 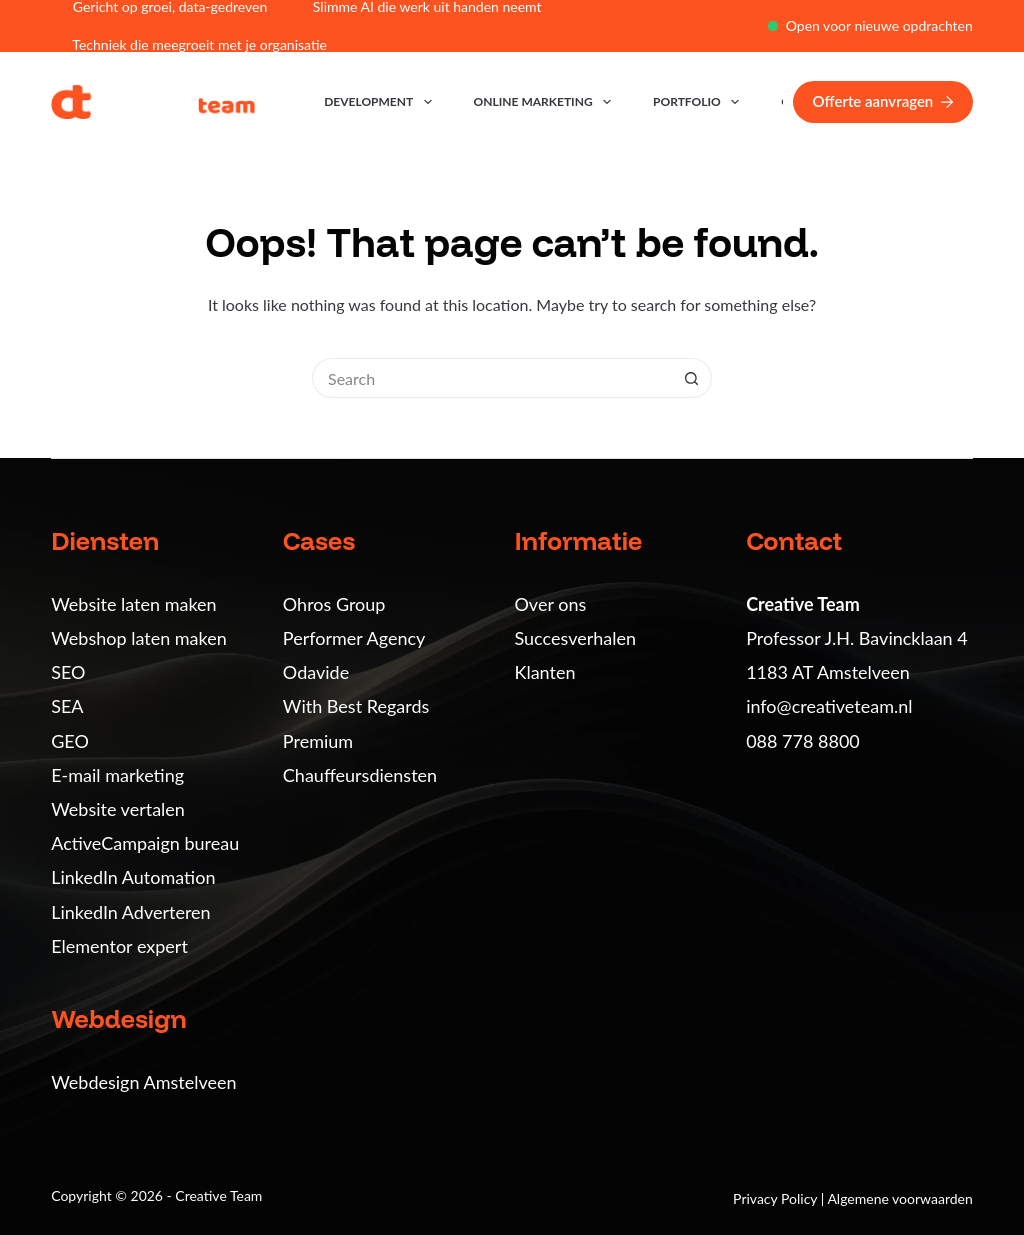 I want to click on Over ons, so click(x=551, y=604).